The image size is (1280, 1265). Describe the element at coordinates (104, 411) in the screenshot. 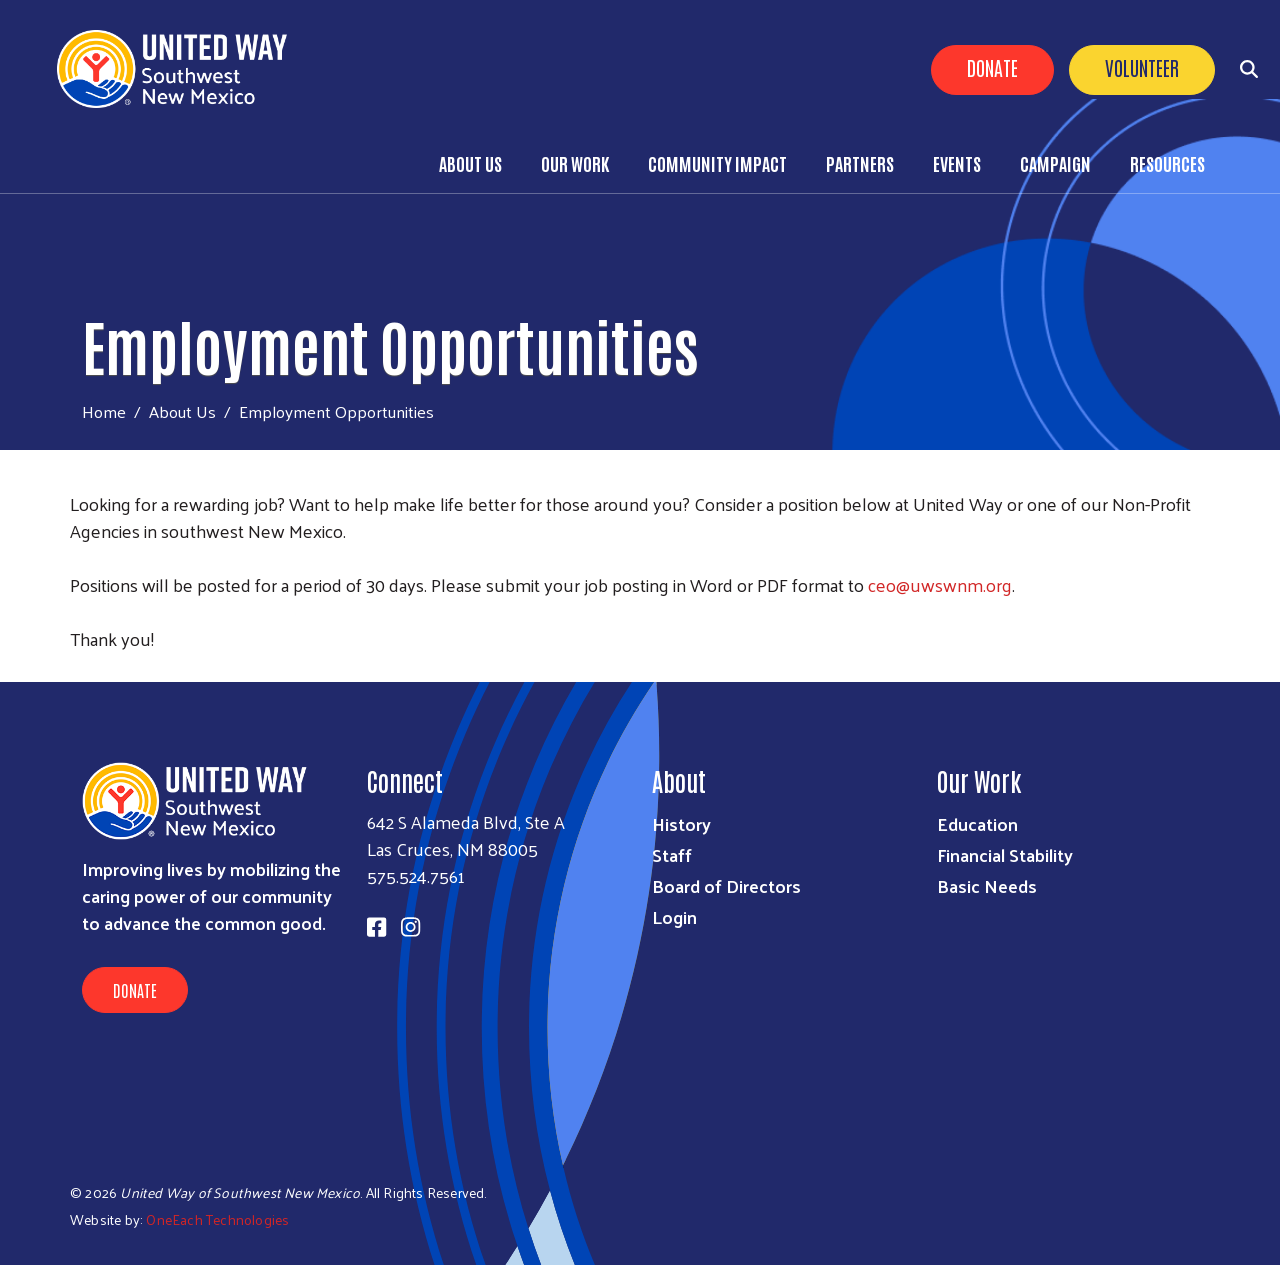

I see `Home` at that location.